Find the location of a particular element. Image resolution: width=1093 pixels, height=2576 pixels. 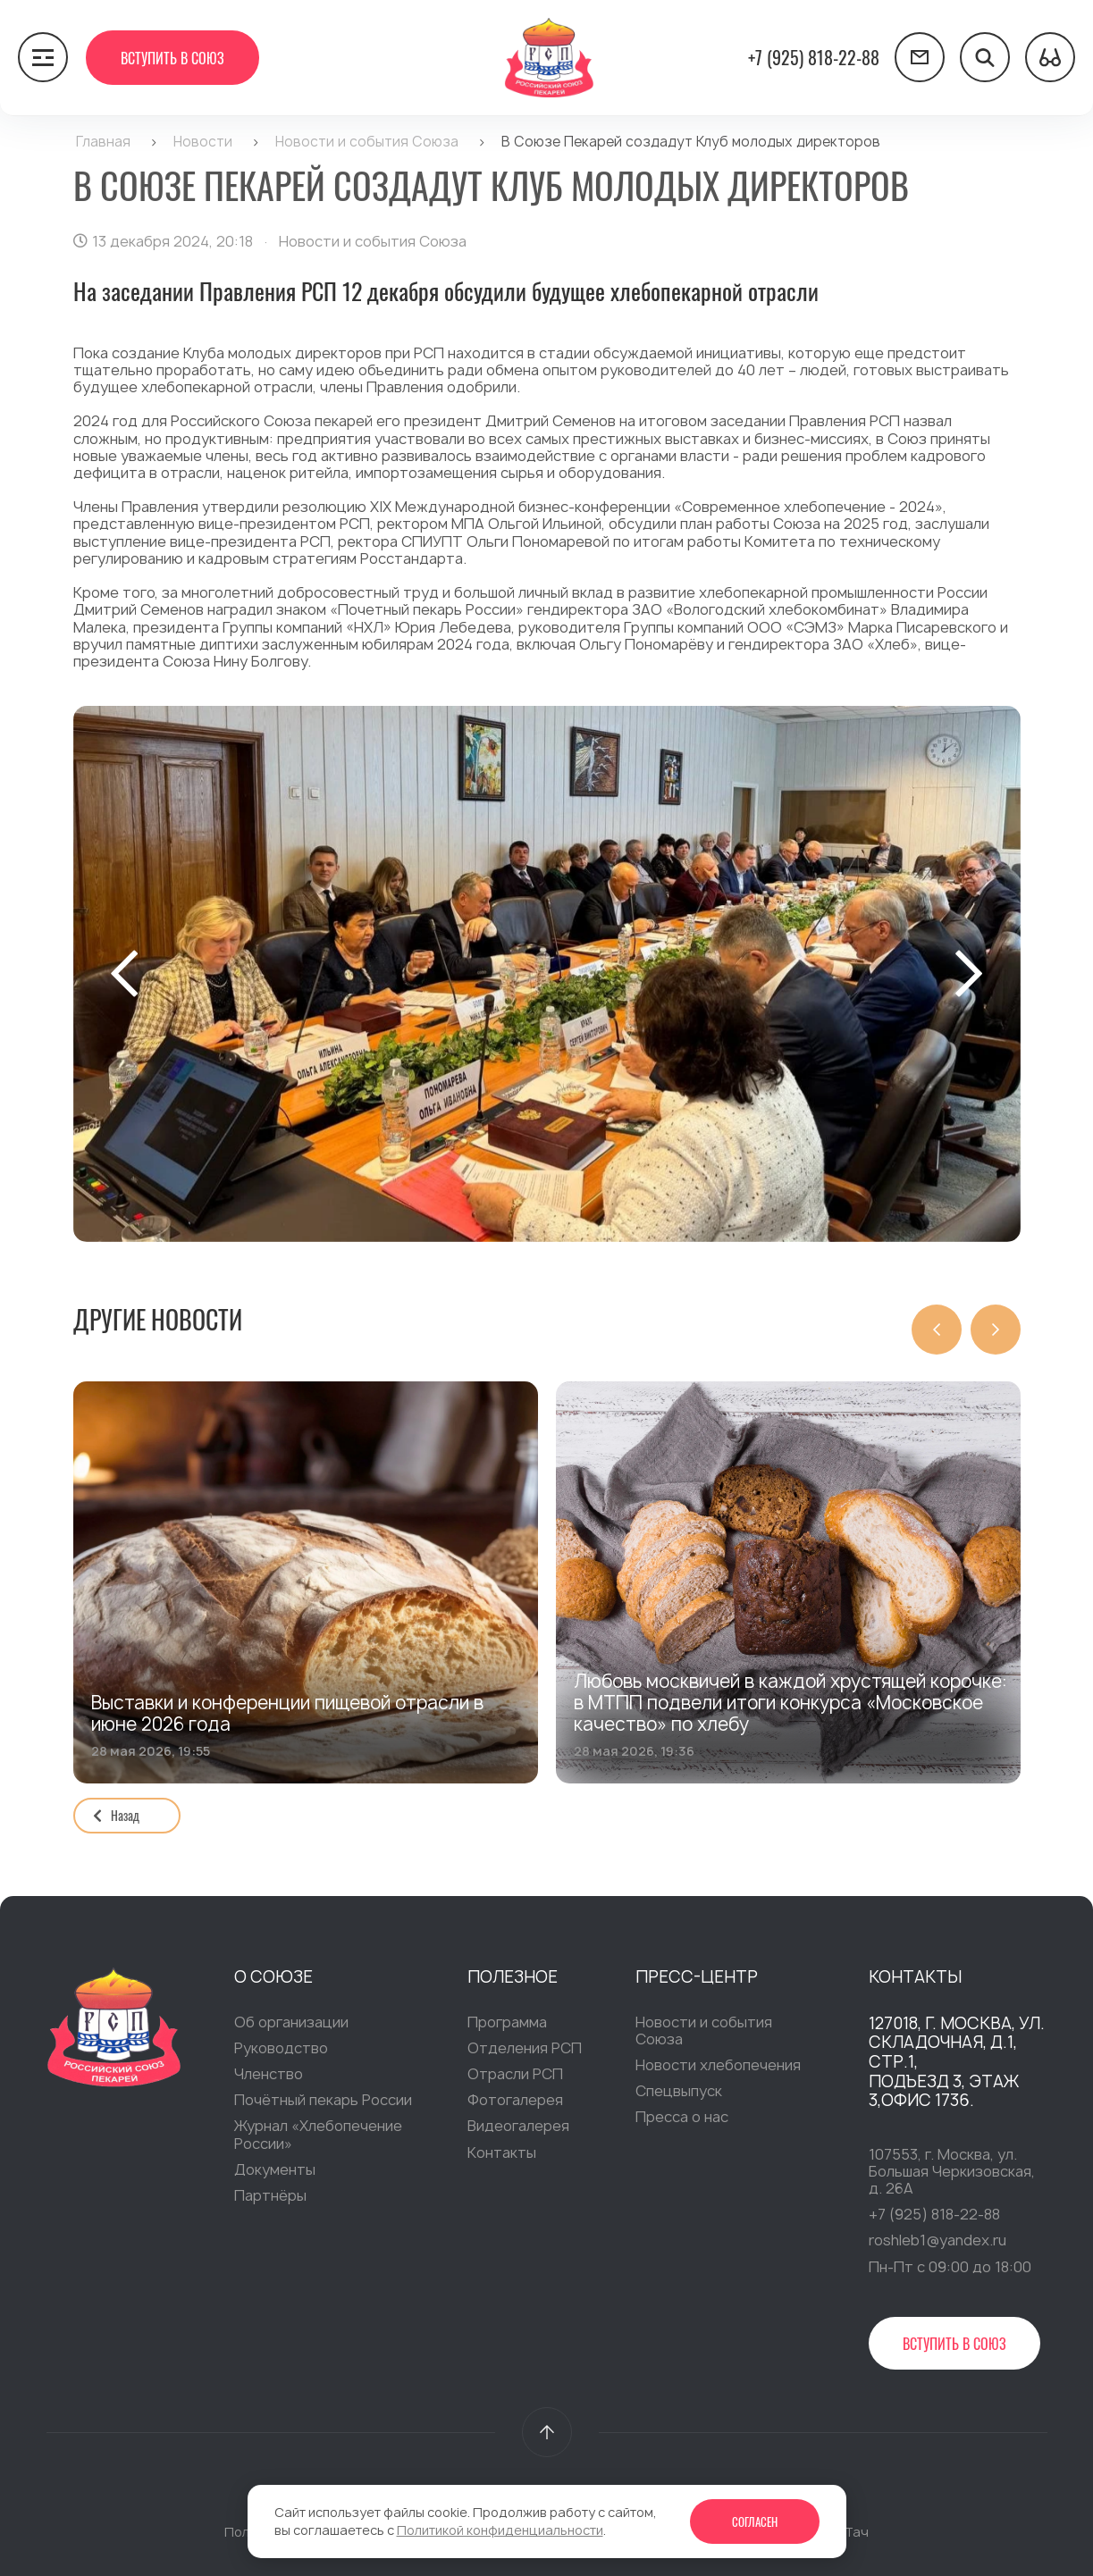

Об организации is located at coordinates (291, 2024).